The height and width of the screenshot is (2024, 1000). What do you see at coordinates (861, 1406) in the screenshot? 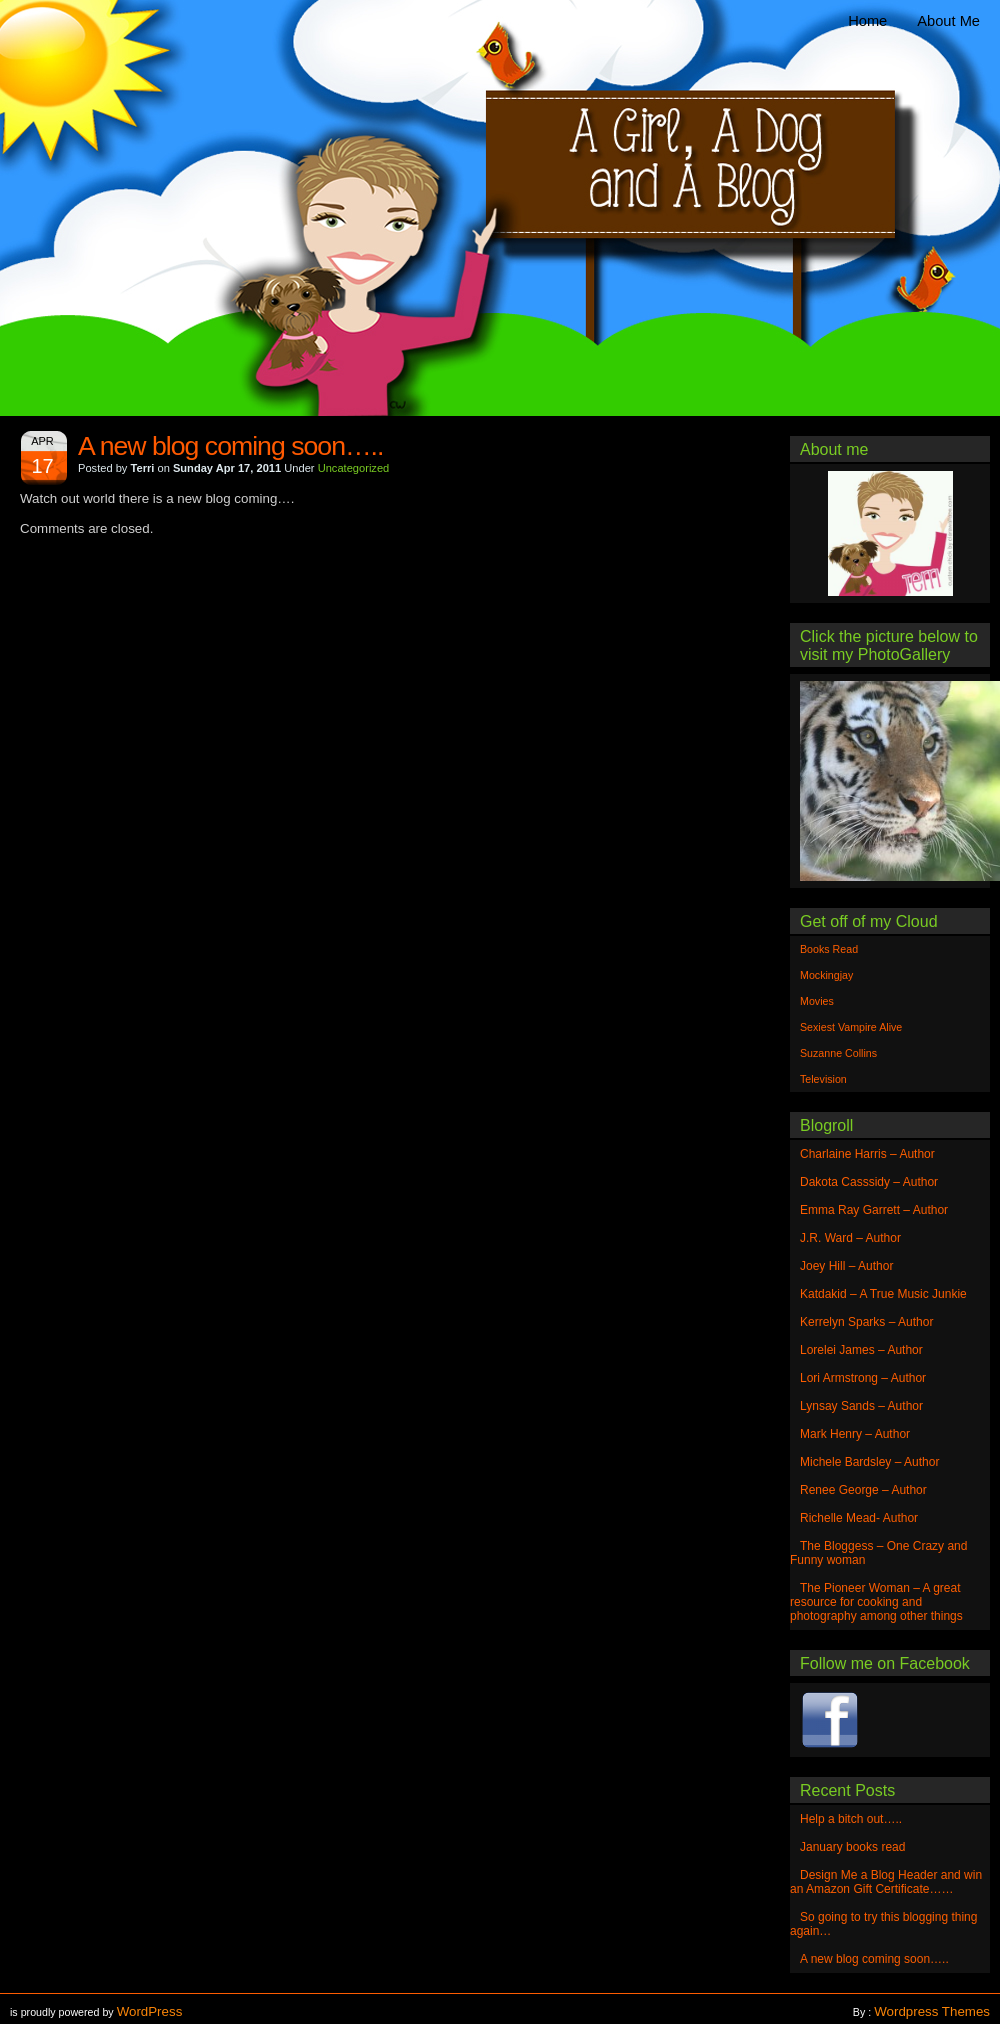
I see `Lynsay Sands – Author` at bounding box center [861, 1406].